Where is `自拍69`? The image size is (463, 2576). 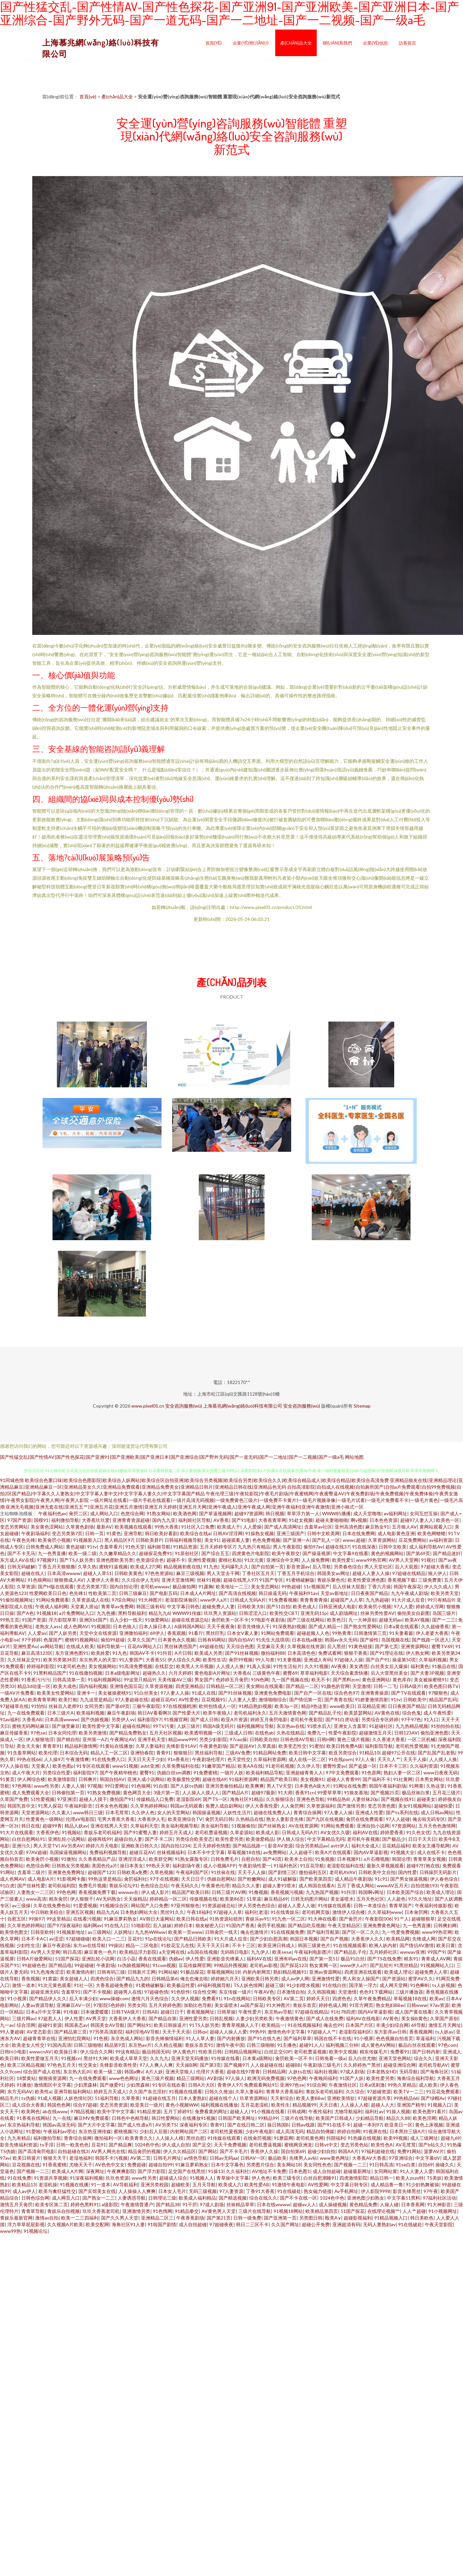
自拍69 is located at coordinates (425, 2164).